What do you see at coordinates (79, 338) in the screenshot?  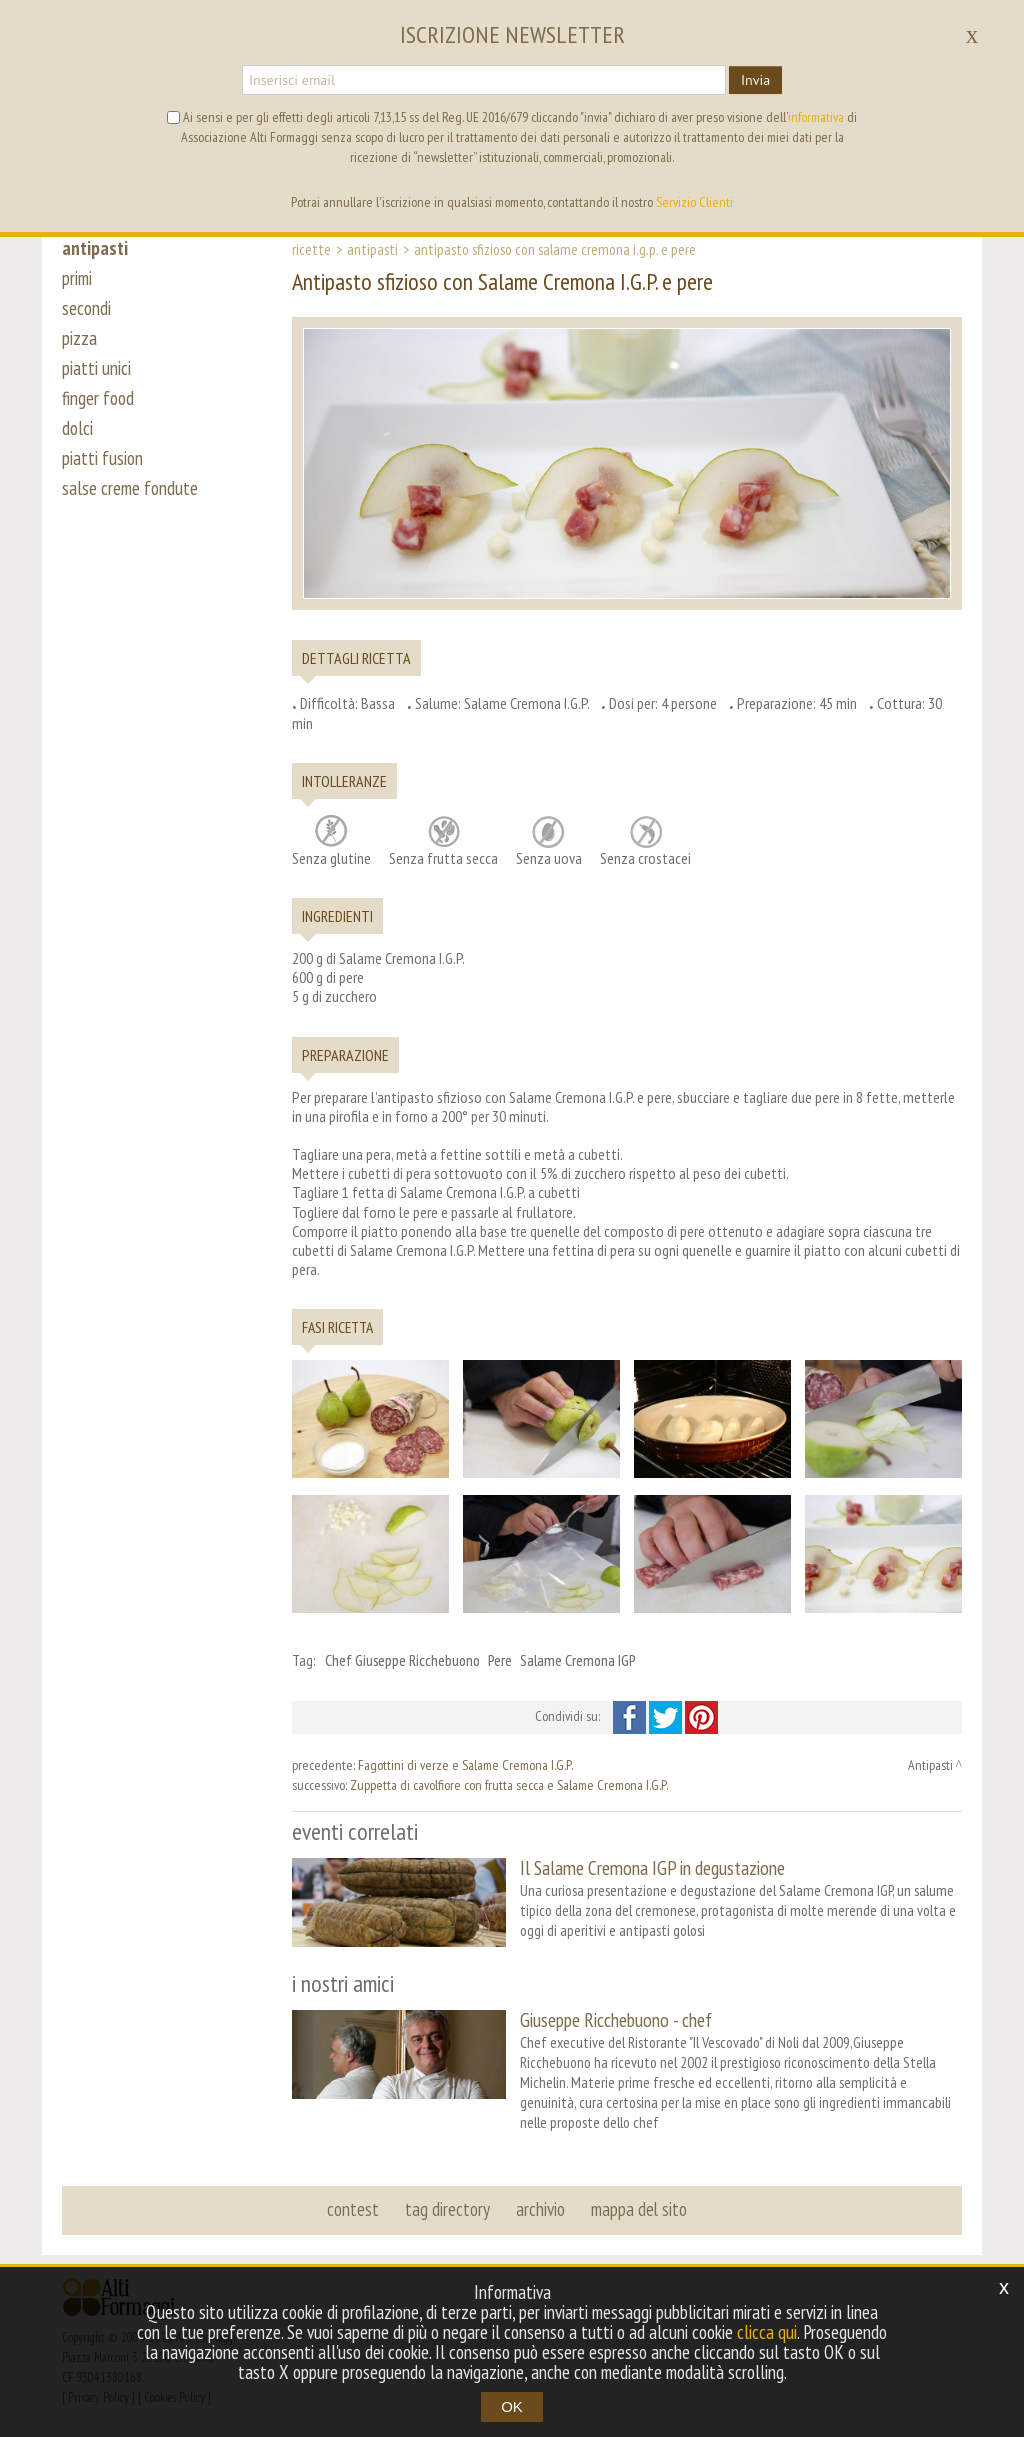 I see `pizza` at bounding box center [79, 338].